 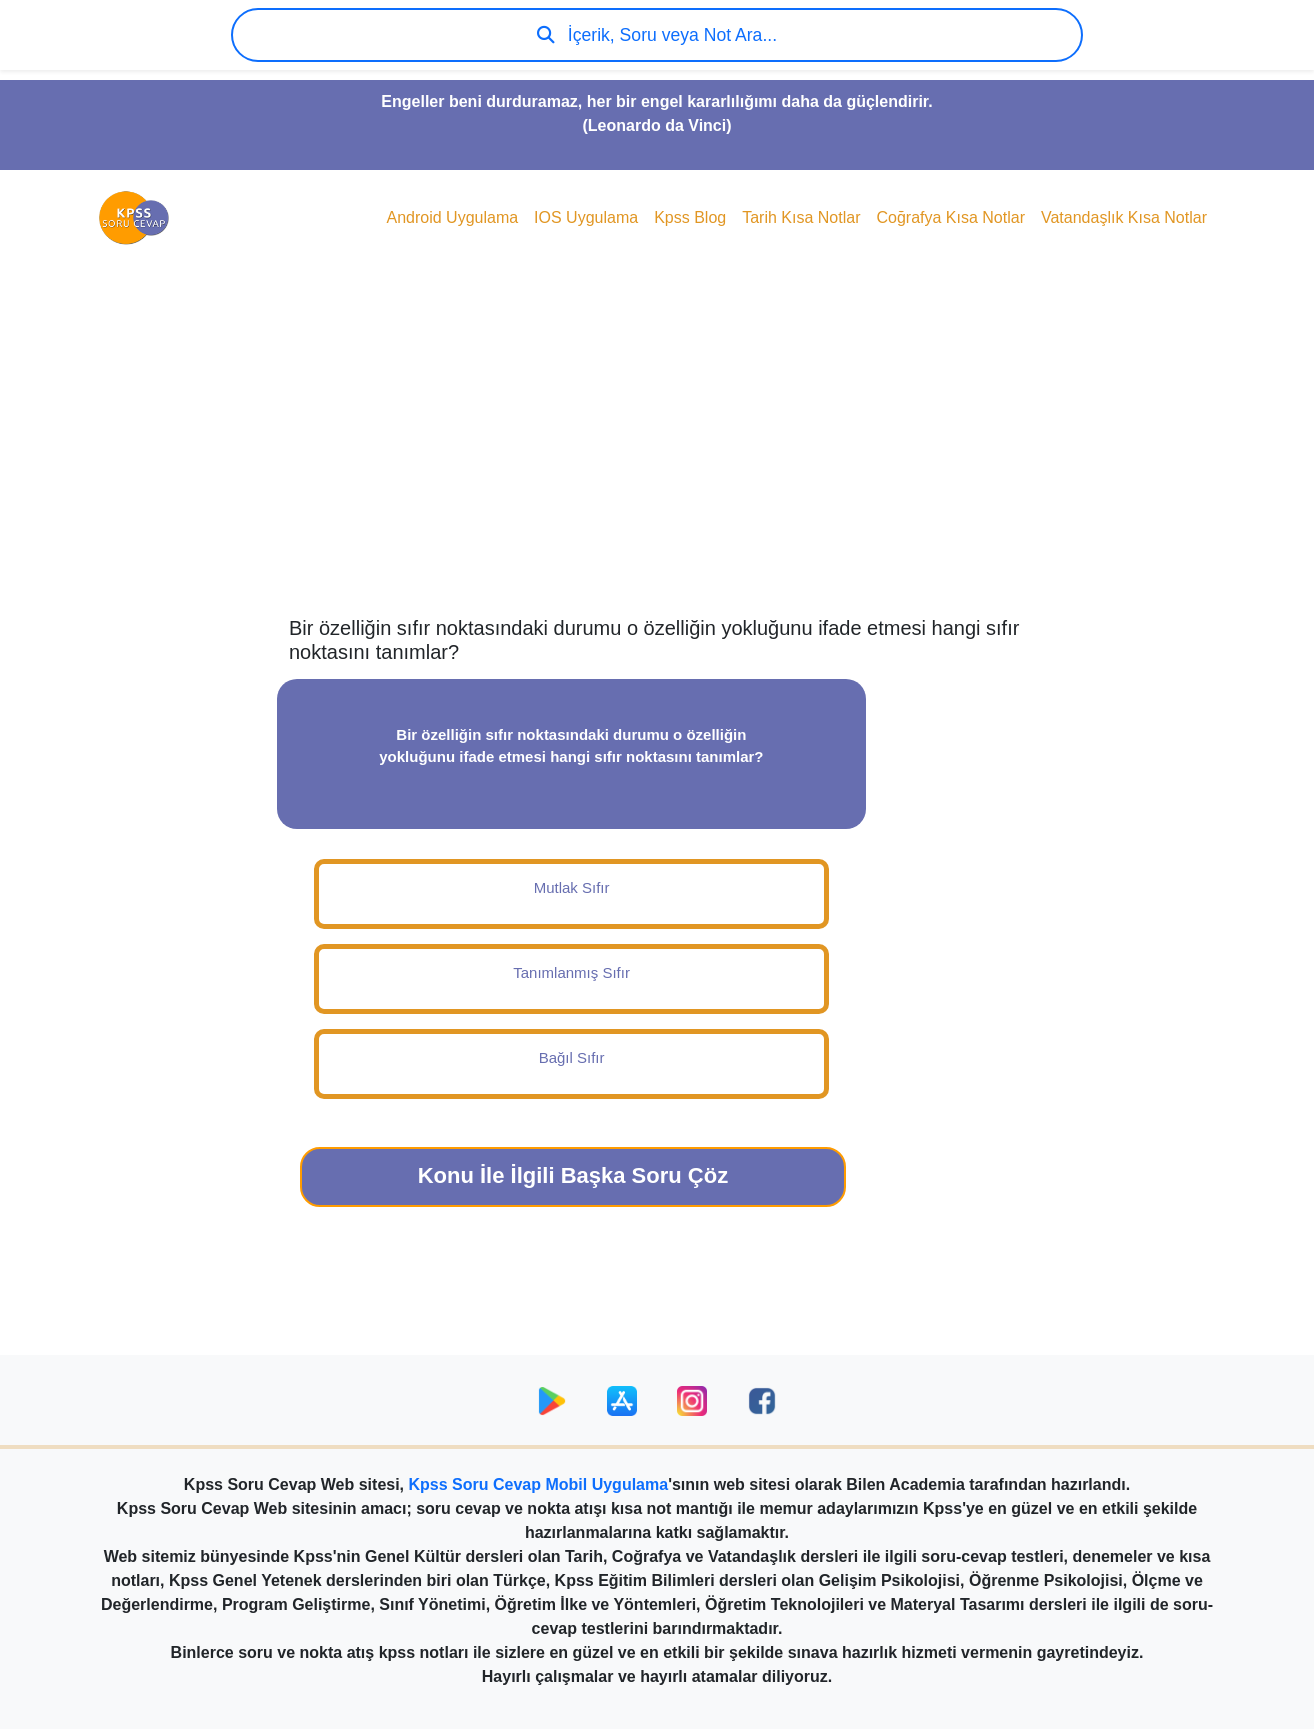 I want to click on Android Uygulama, so click(x=452, y=217).